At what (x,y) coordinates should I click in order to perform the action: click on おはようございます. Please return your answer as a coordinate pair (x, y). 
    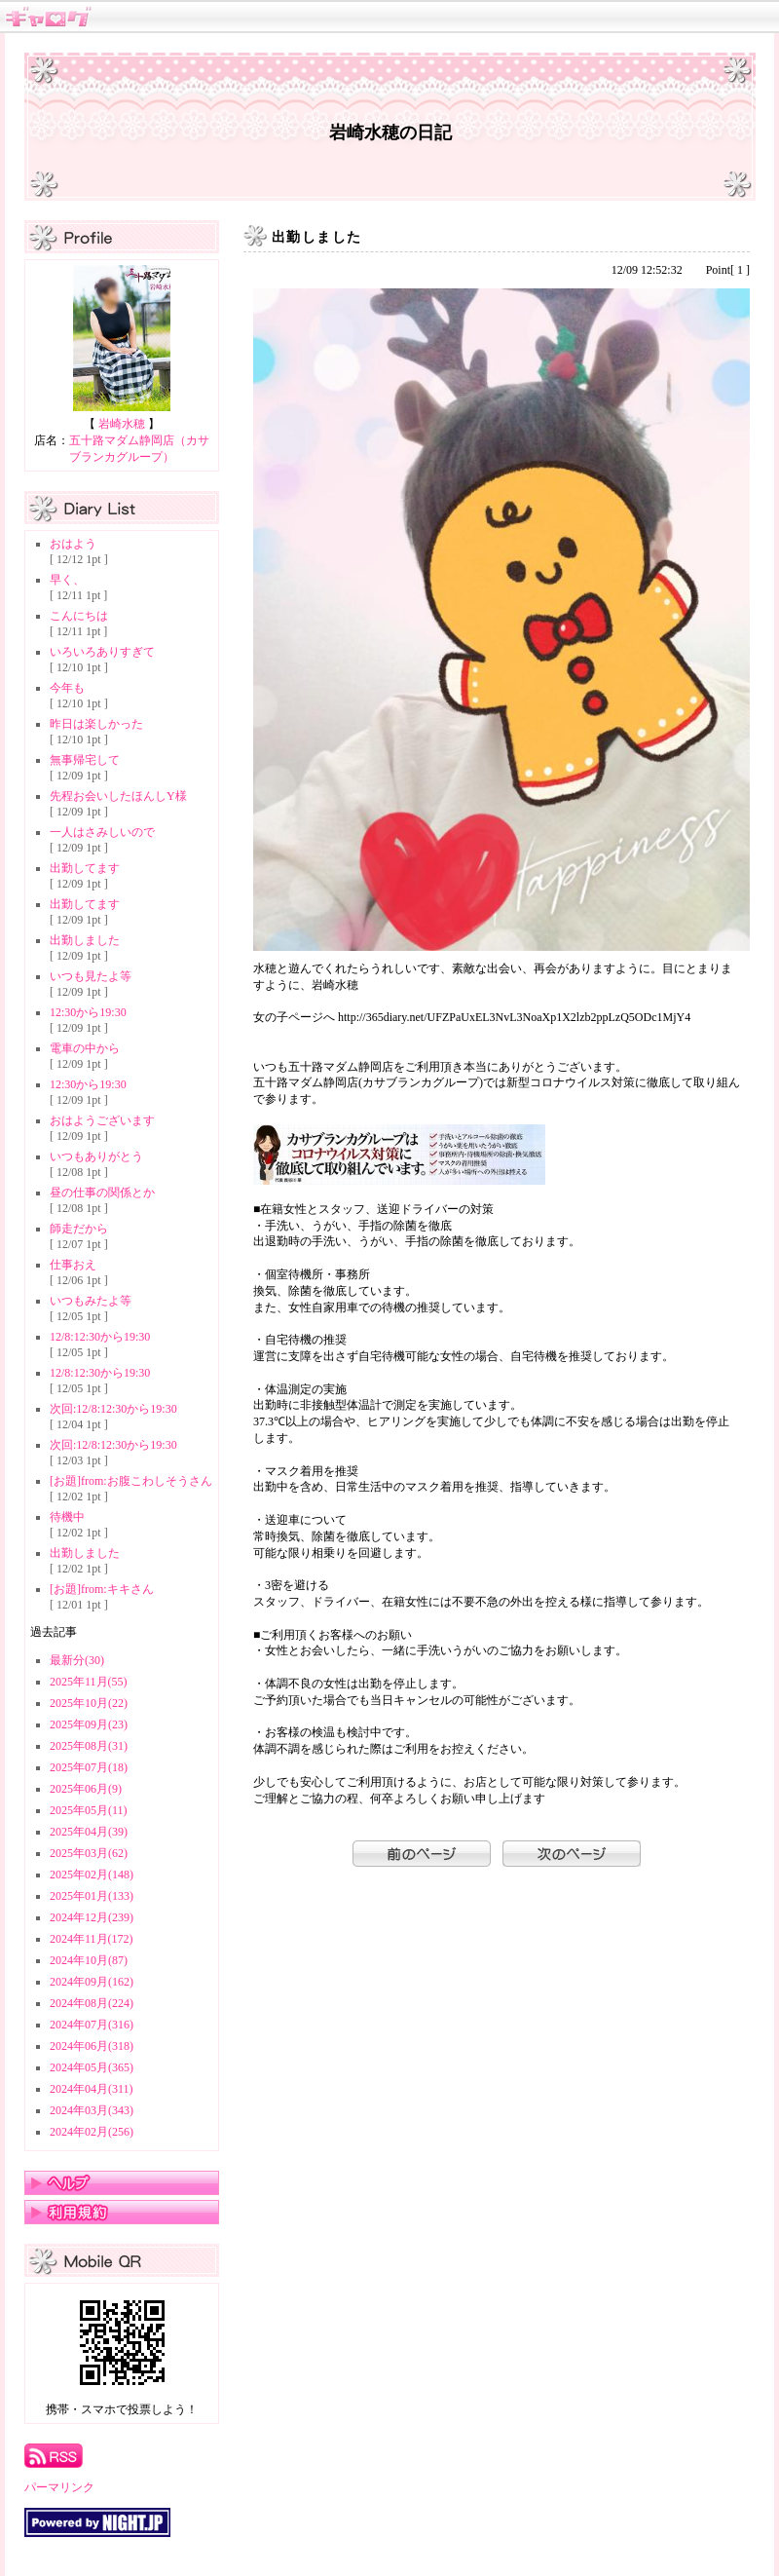
    Looking at the image, I should click on (102, 1120).